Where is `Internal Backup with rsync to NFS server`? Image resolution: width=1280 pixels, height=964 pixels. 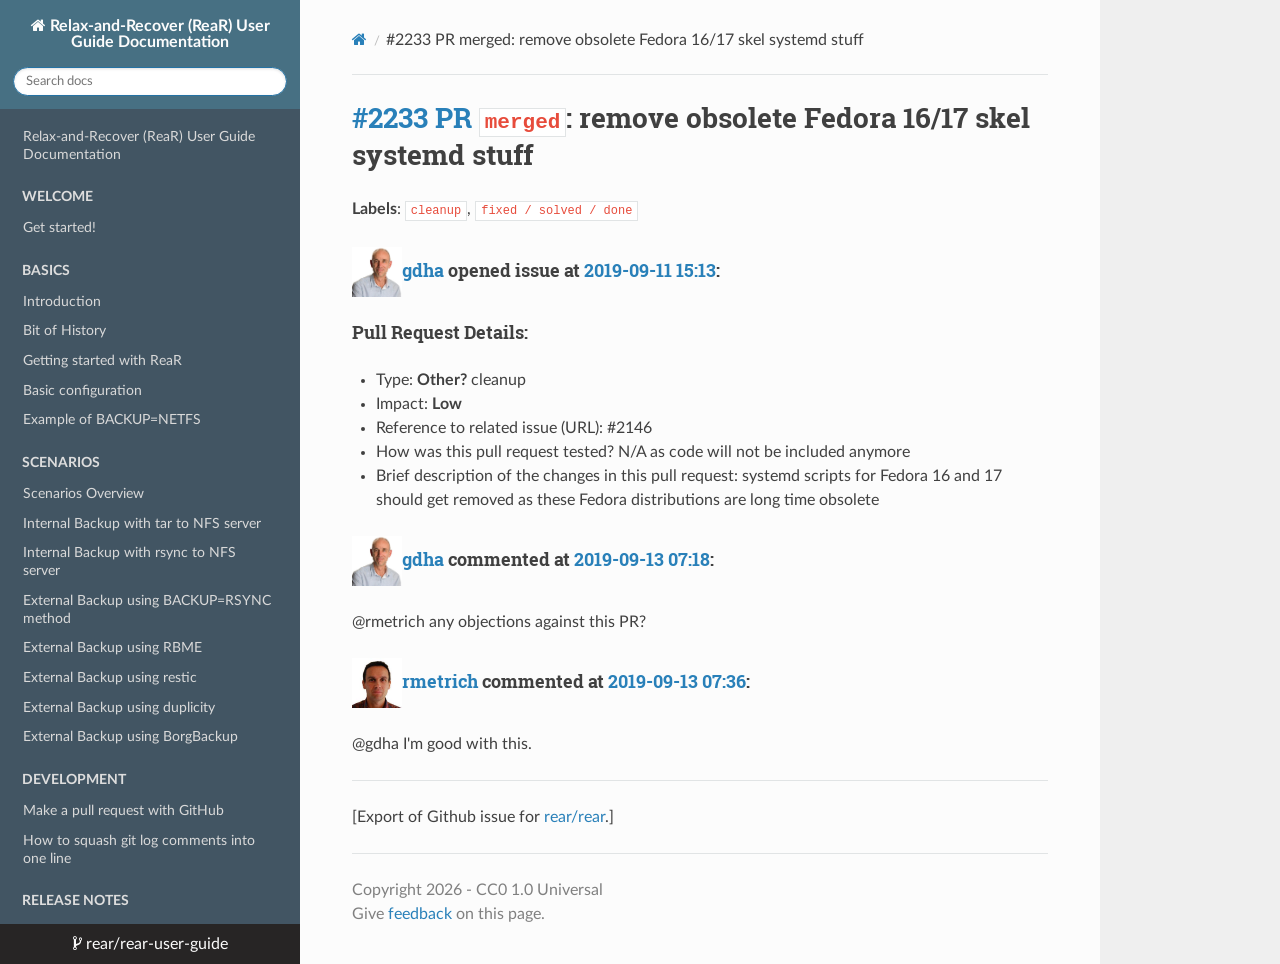 Internal Backup with rsync to NFS server is located at coordinates (129, 561).